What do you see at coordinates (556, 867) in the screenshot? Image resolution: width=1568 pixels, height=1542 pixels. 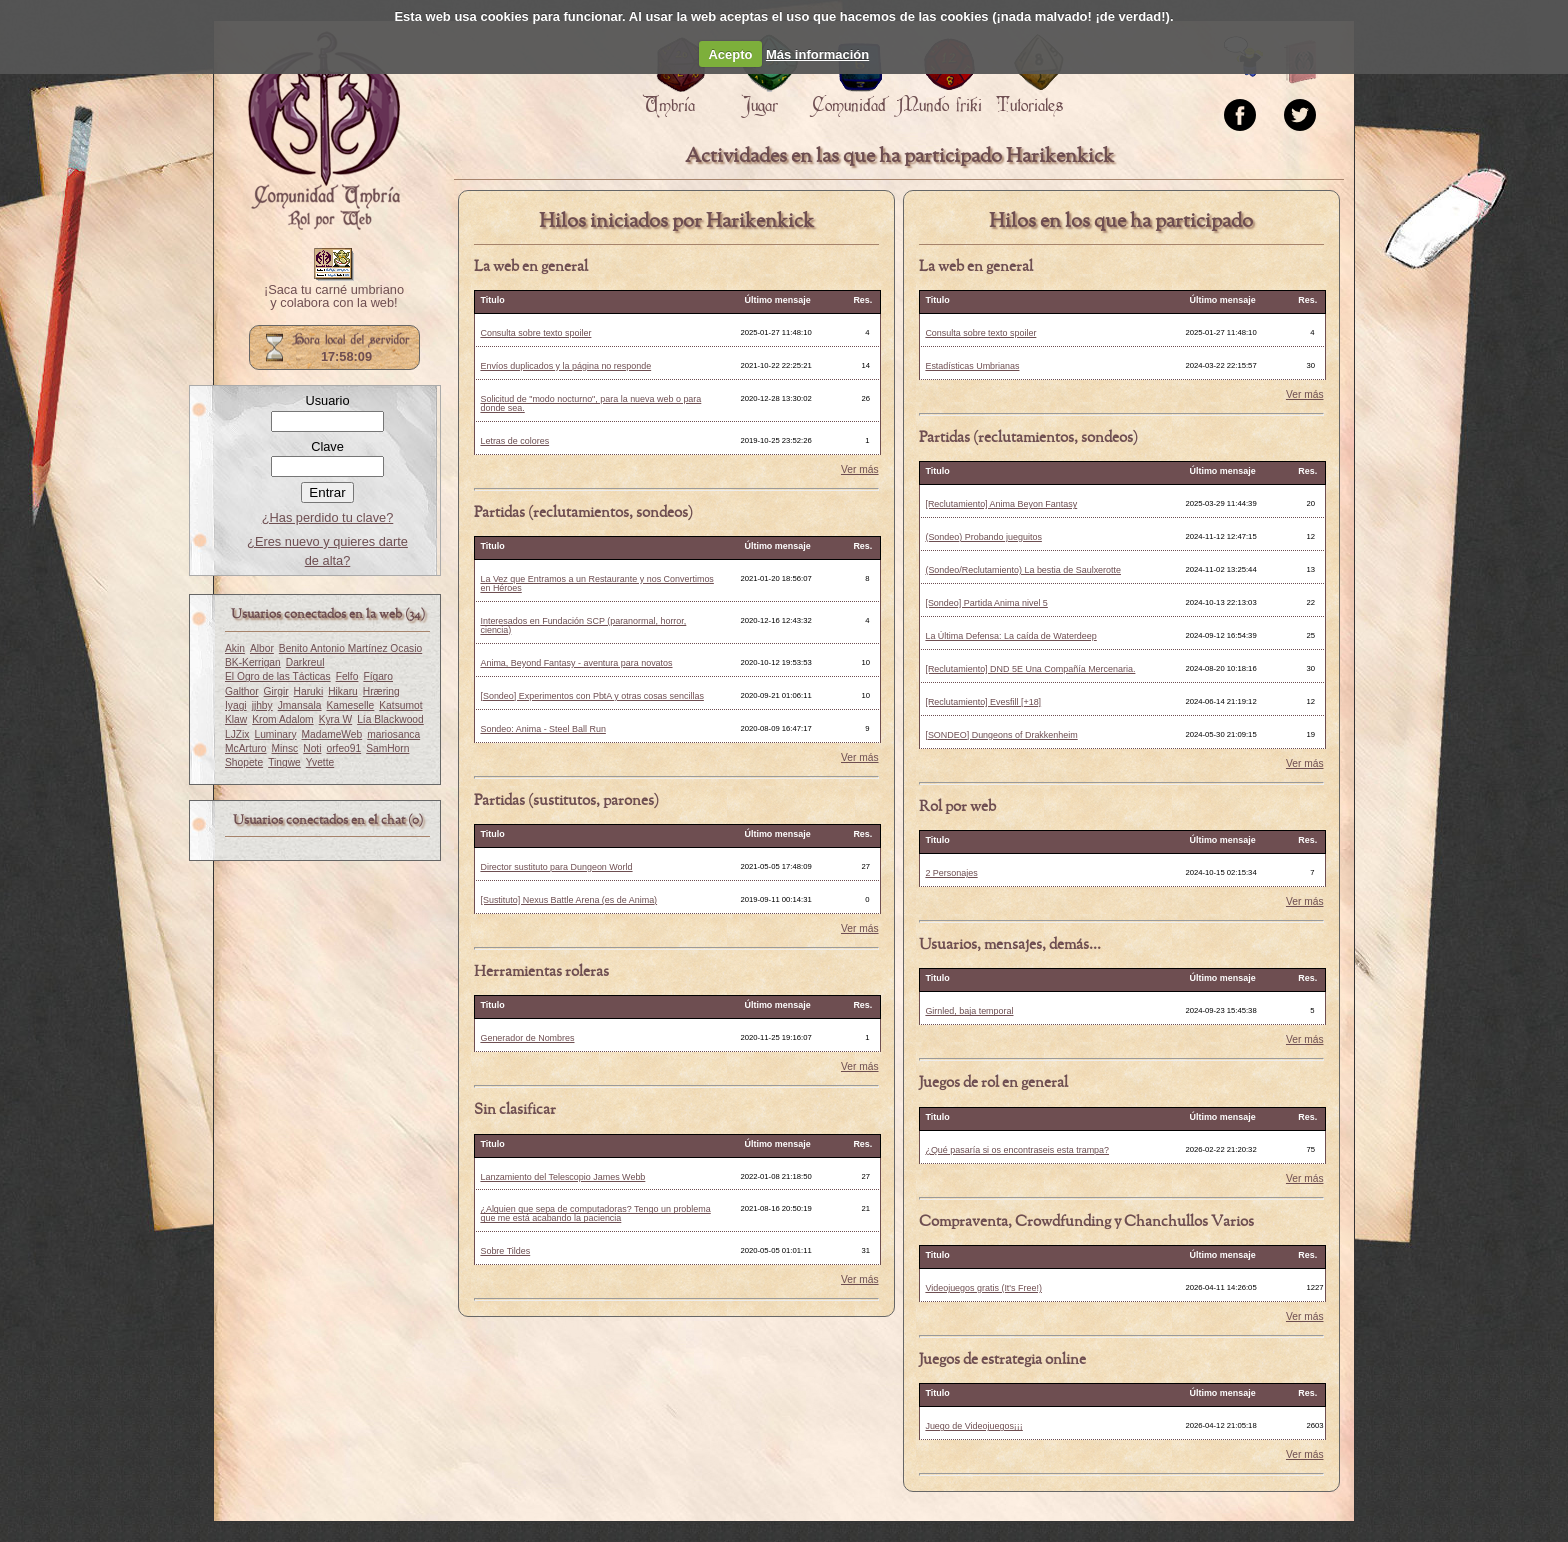 I see `Director sustituto para Dungeon World` at bounding box center [556, 867].